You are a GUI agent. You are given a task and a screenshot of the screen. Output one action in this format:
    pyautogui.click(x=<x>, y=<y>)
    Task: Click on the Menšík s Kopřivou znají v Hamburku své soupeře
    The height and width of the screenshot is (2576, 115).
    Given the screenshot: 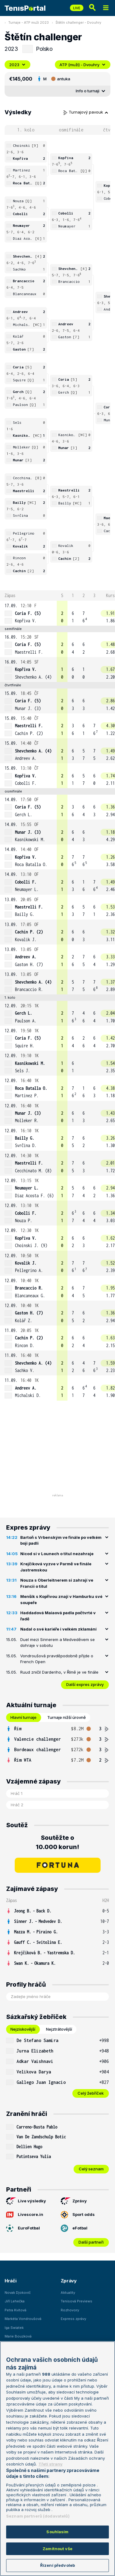 What is the action you would take?
    pyautogui.click(x=61, y=1599)
    